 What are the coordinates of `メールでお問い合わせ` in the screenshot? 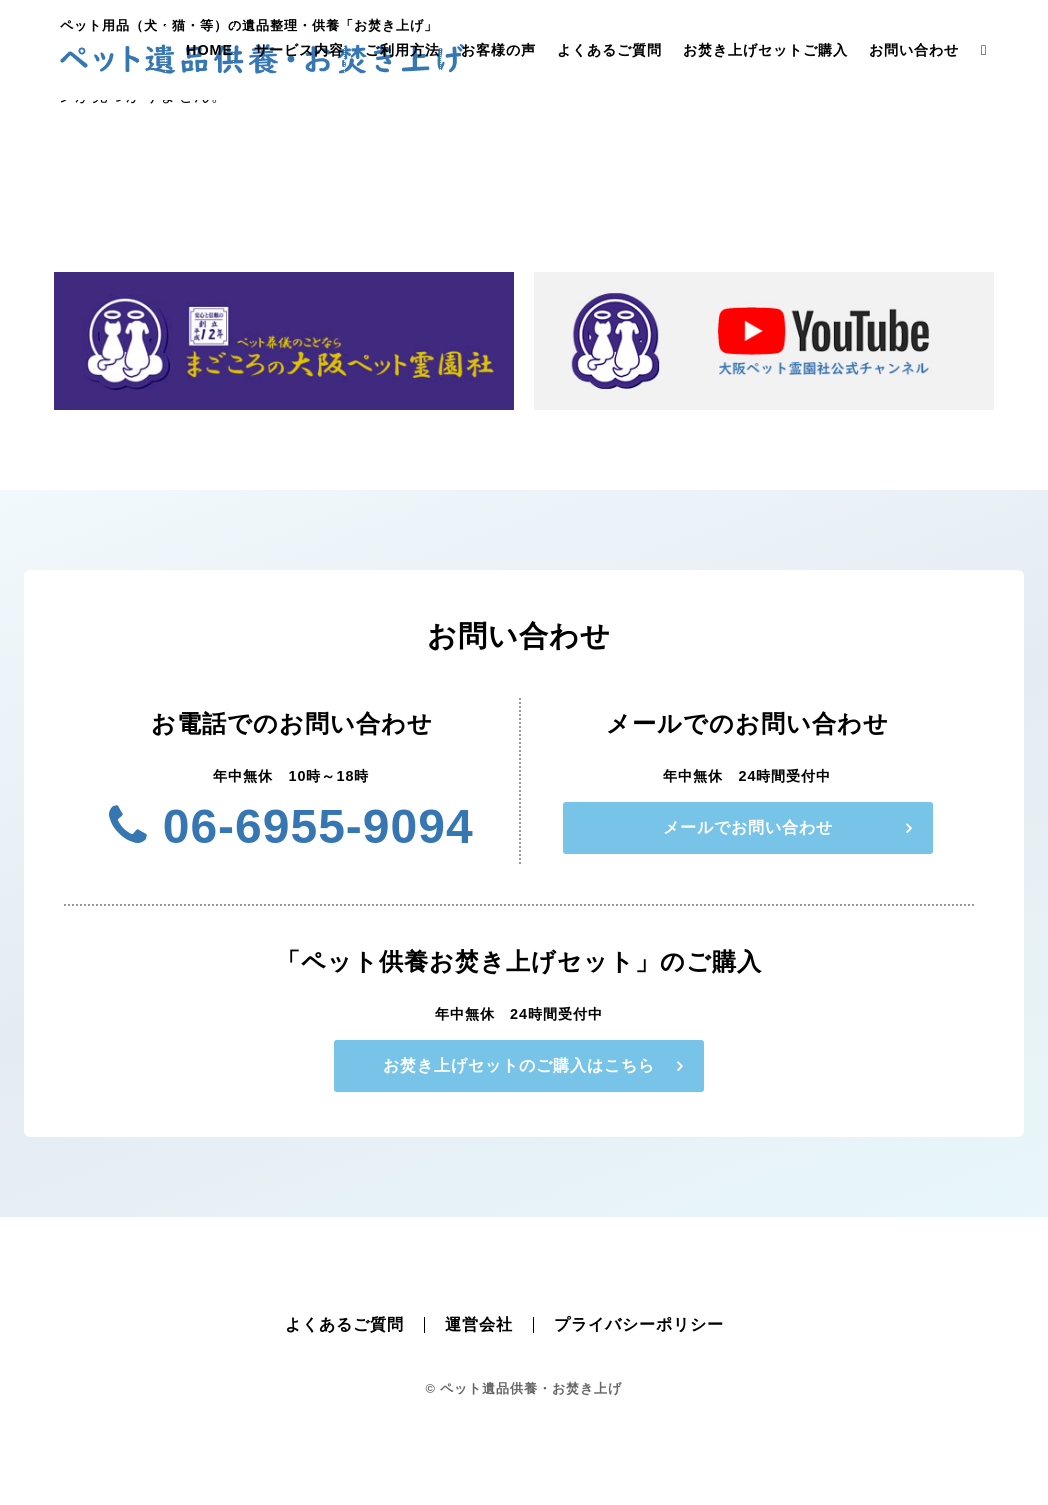 It's located at (748, 827).